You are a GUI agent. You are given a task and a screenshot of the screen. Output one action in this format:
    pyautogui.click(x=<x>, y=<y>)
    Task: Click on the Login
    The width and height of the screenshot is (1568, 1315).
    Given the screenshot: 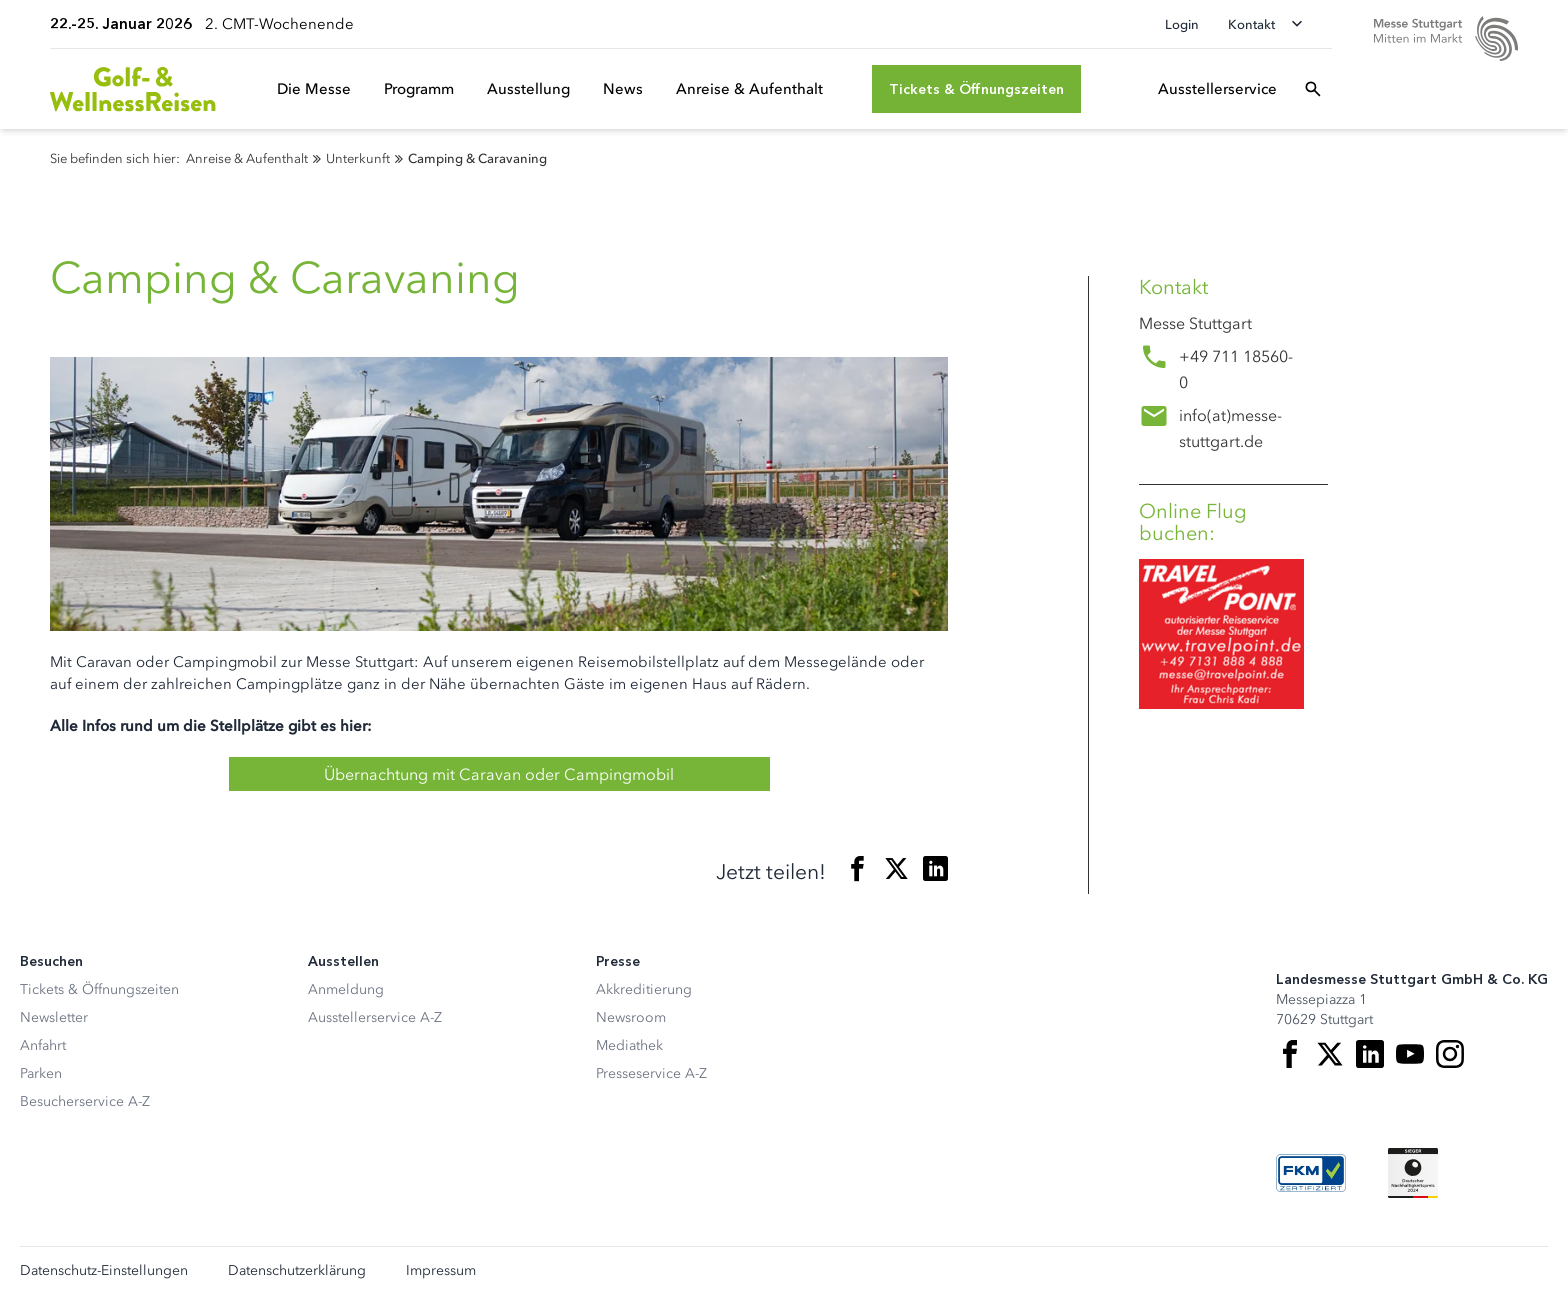 What is the action you would take?
    pyautogui.click(x=1182, y=24)
    